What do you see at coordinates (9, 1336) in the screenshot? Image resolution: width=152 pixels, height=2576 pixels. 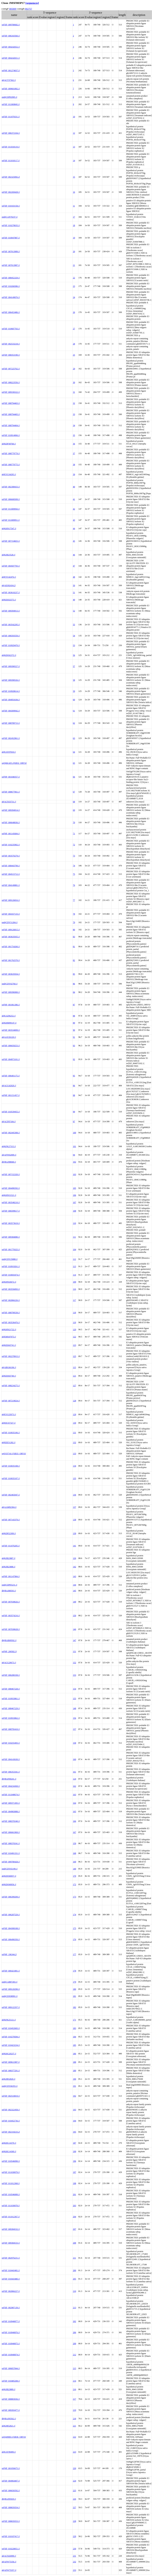 I see `gb|EMS47975.1|` at bounding box center [9, 1336].